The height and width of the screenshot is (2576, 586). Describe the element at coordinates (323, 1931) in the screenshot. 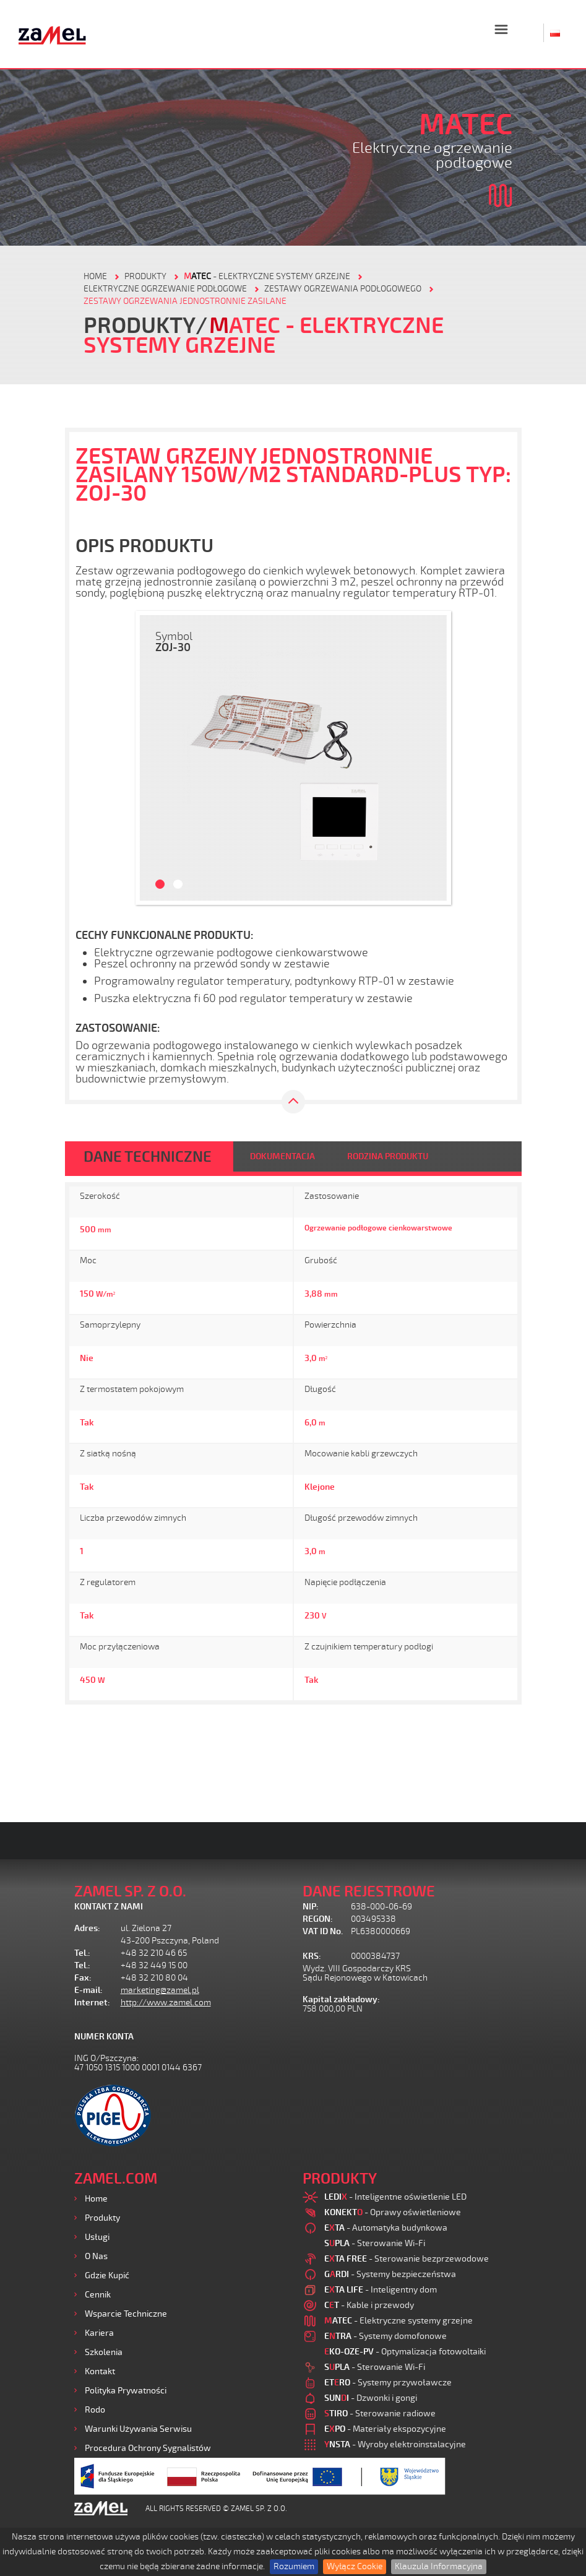

I see `VAT ID No.` at that location.